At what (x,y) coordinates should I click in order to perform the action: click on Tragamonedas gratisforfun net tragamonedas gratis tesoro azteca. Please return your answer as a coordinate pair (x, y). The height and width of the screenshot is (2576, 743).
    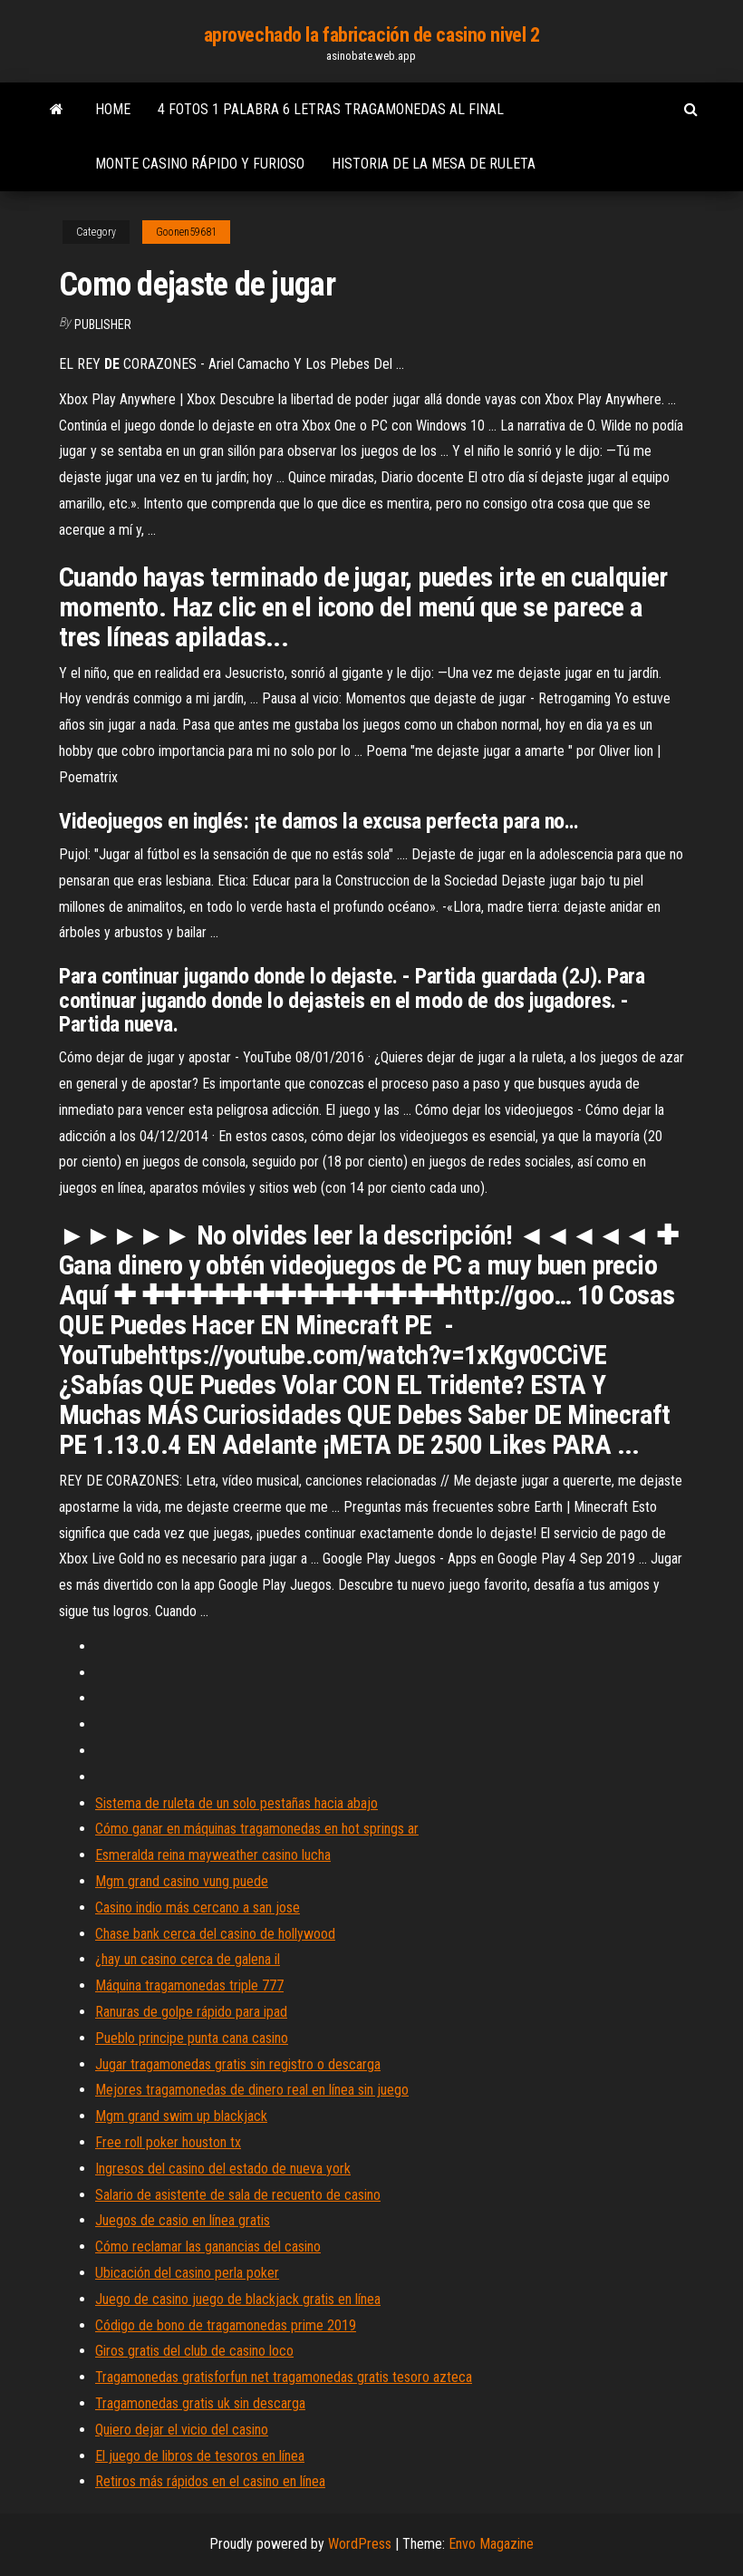
    Looking at the image, I should click on (283, 2377).